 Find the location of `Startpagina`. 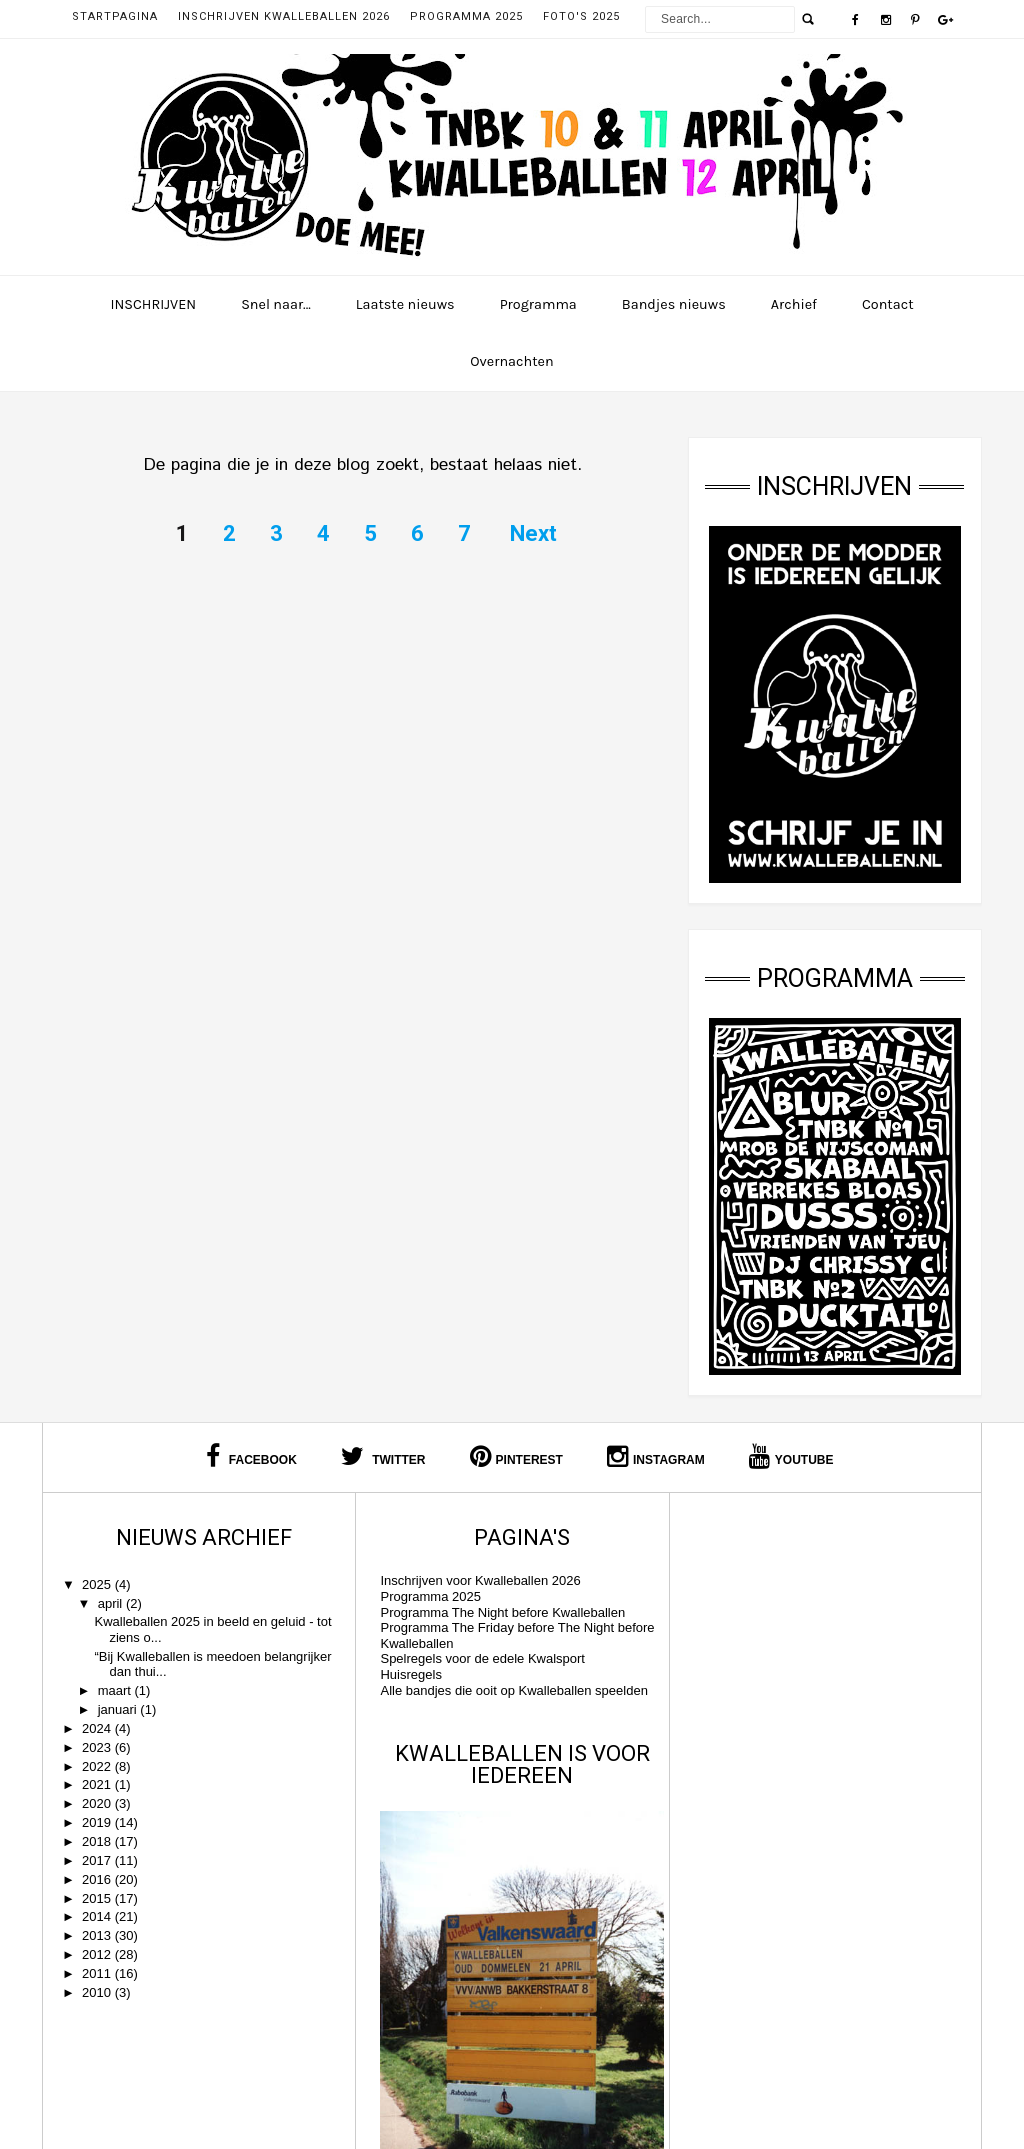

Startpagina is located at coordinates (115, 16).